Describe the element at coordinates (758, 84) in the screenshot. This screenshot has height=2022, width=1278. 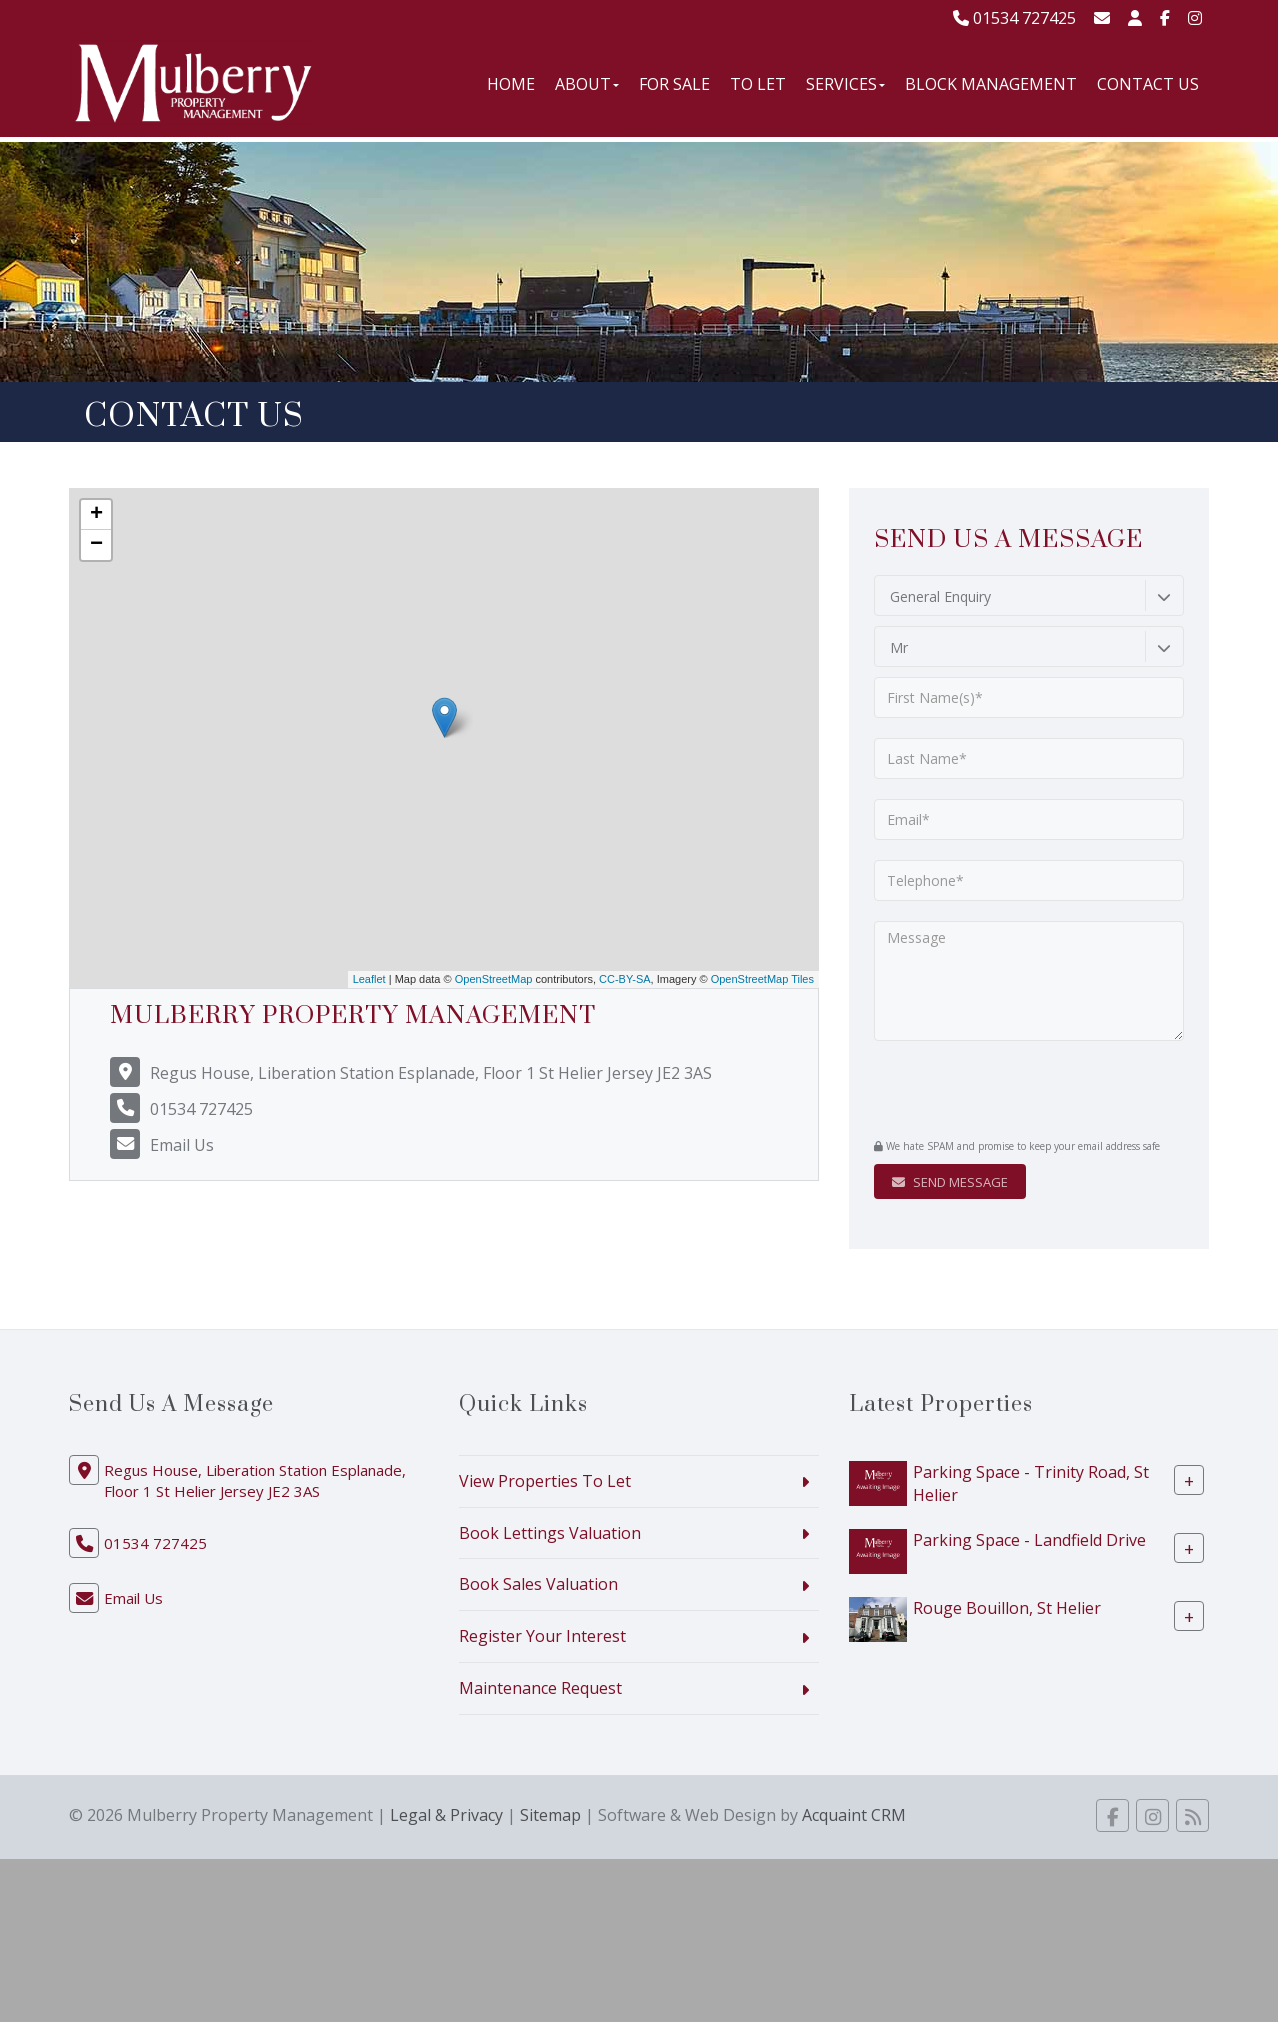
I see `To Let` at that location.